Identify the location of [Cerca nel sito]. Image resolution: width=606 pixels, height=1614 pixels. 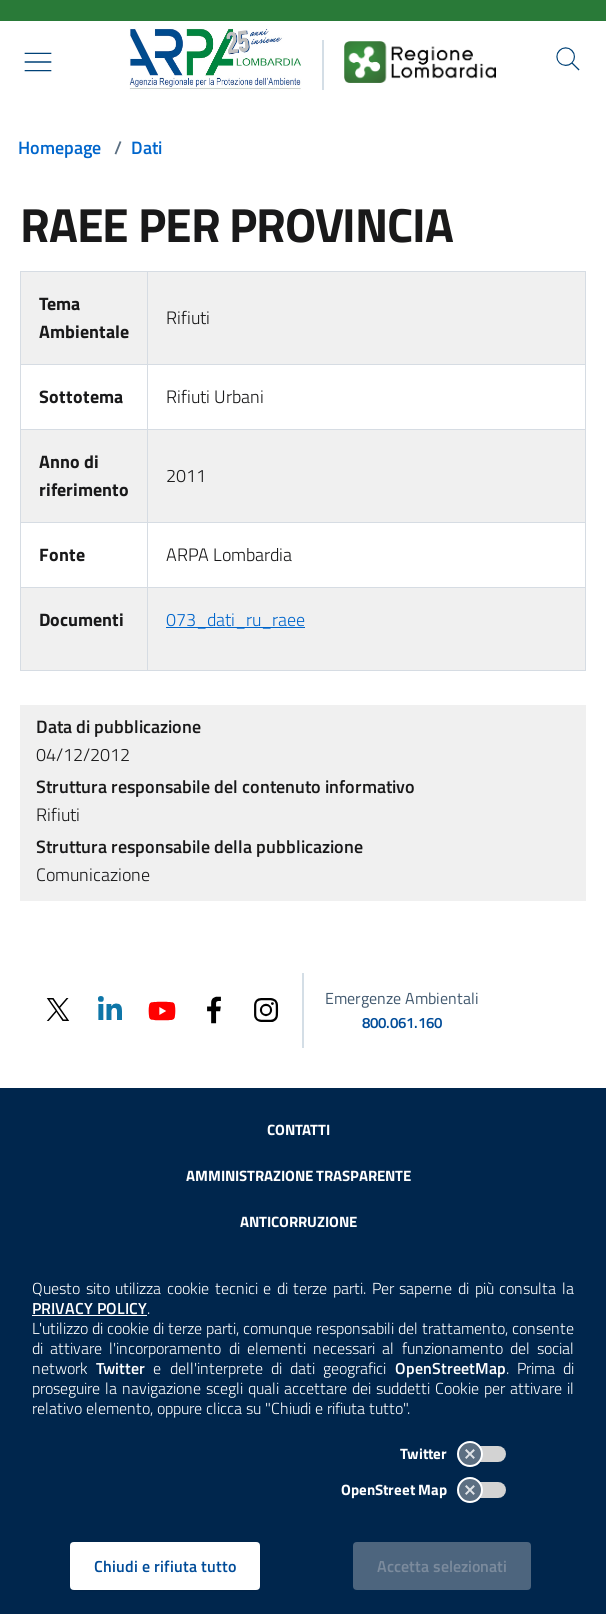
(568, 59).